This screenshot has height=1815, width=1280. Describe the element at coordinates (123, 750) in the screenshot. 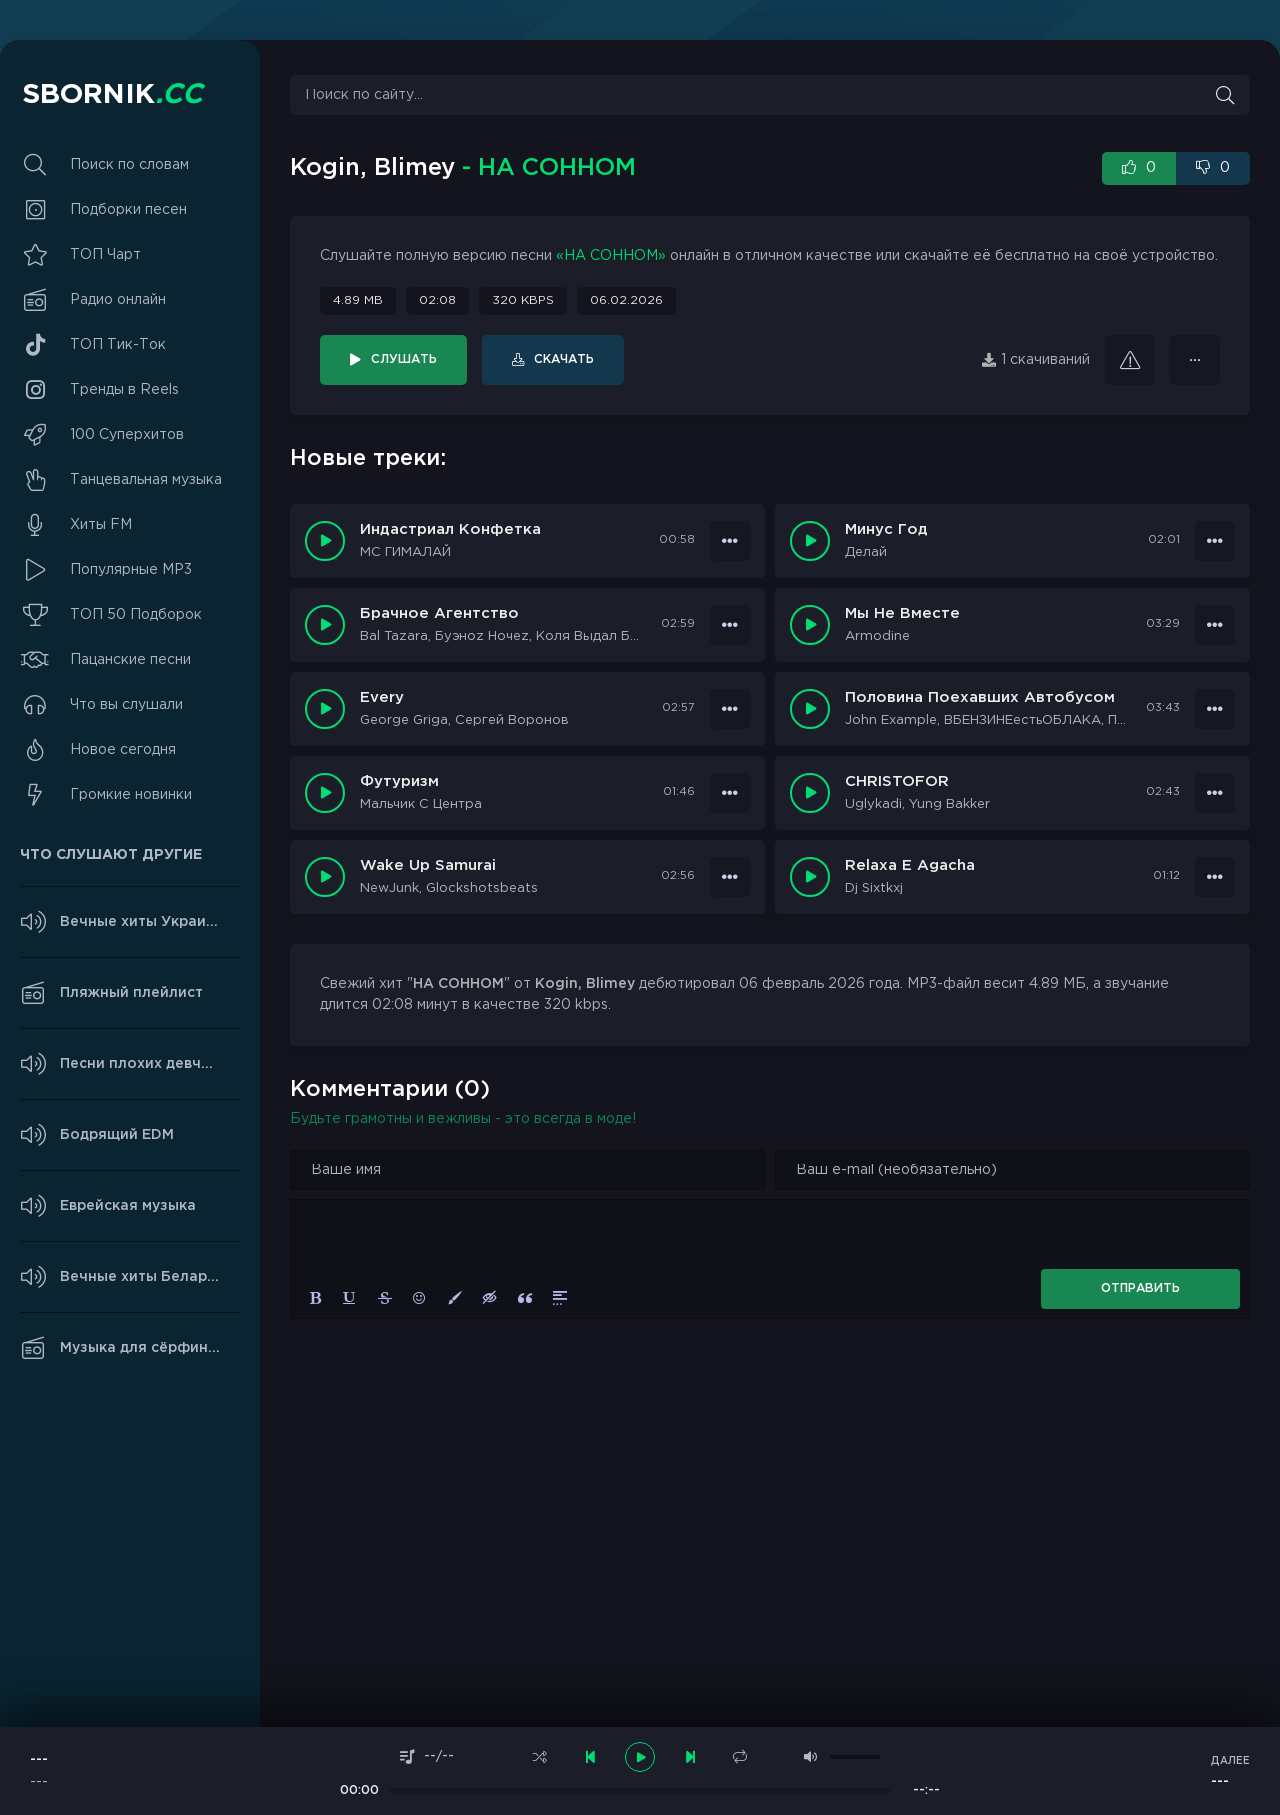

I see `Новое сегодня` at that location.